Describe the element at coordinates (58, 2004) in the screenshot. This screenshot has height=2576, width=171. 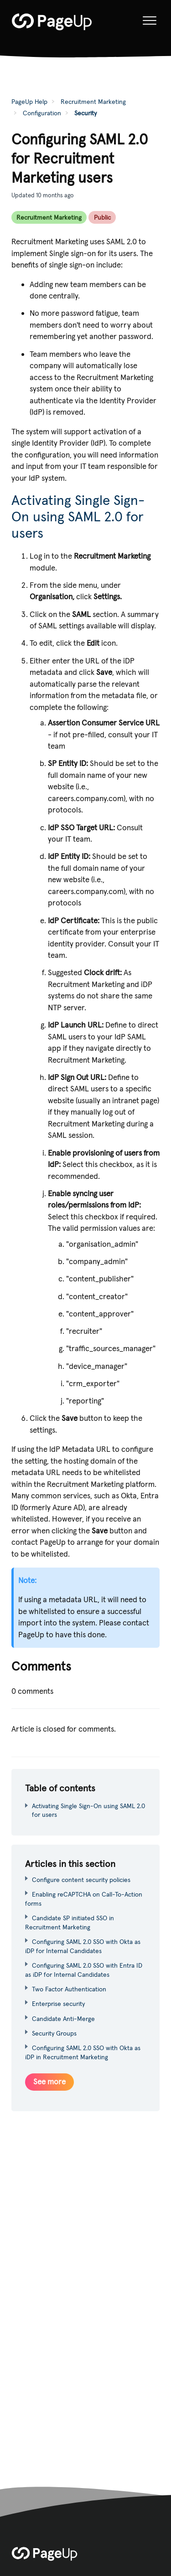
I see `Enterprise security` at that location.